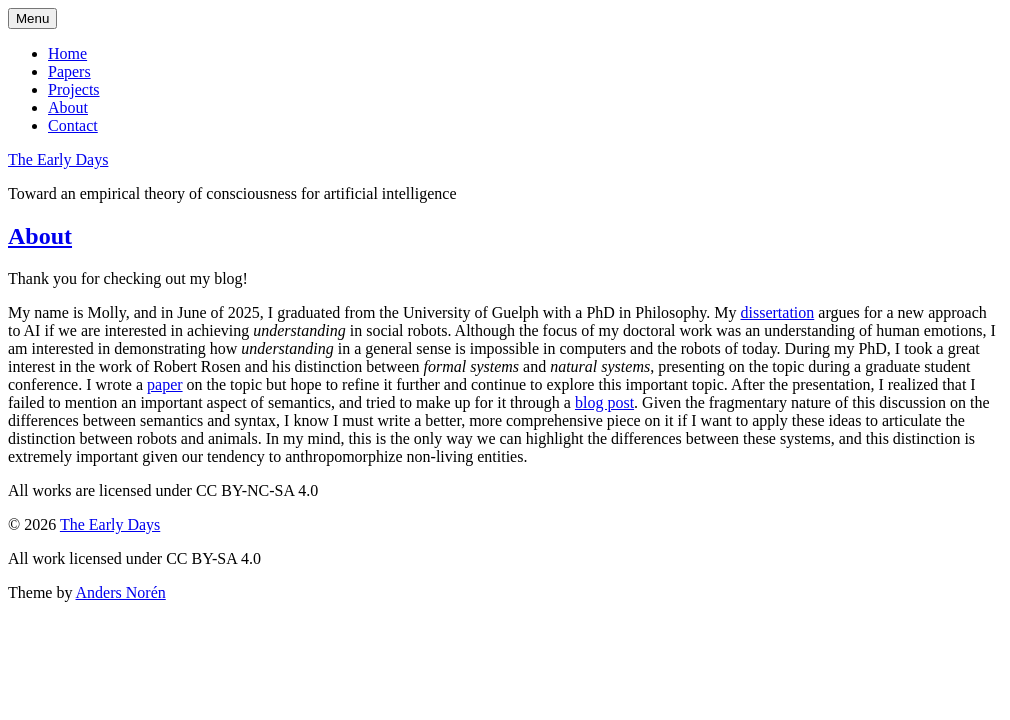 The width and height of the screenshot is (1010, 720). Describe the element at coordinates (68, 107) in the screenshot. I see `About` at that location.